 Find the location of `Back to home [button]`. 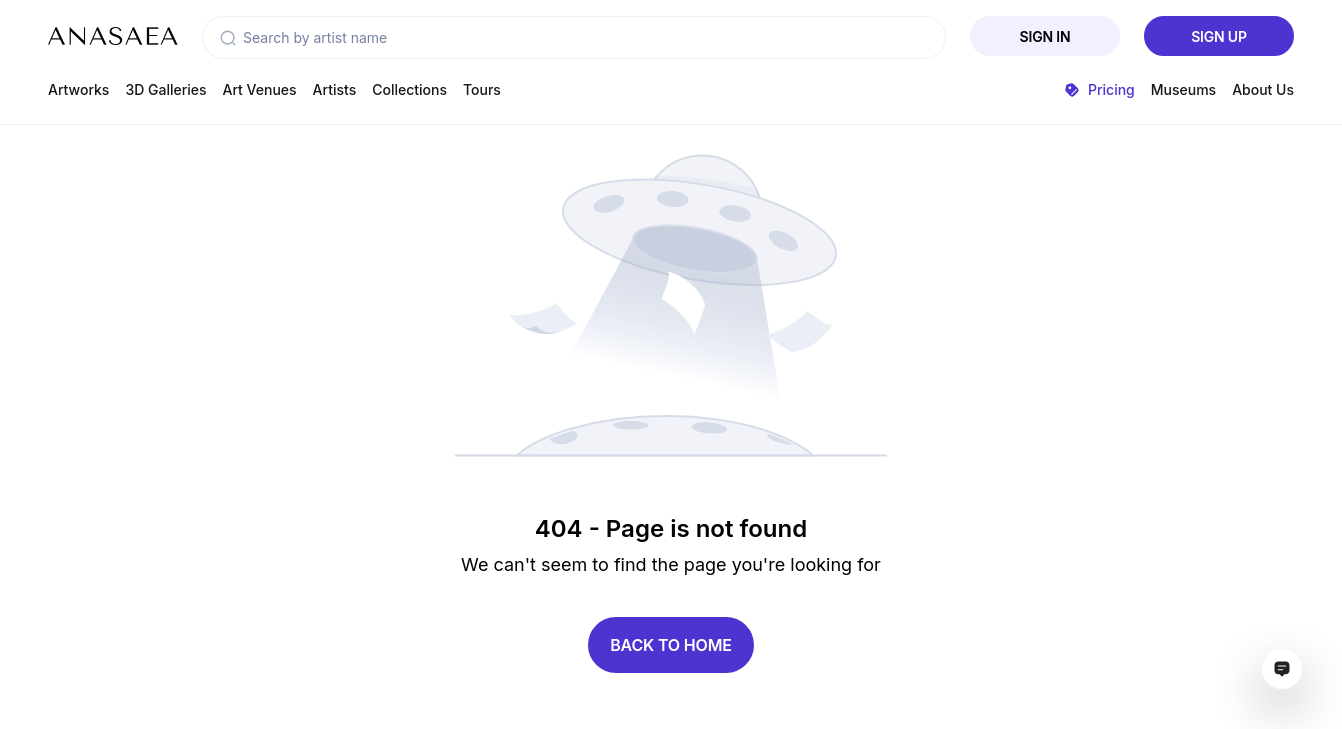

Back to home [button] is located at coordinates (671, 645).